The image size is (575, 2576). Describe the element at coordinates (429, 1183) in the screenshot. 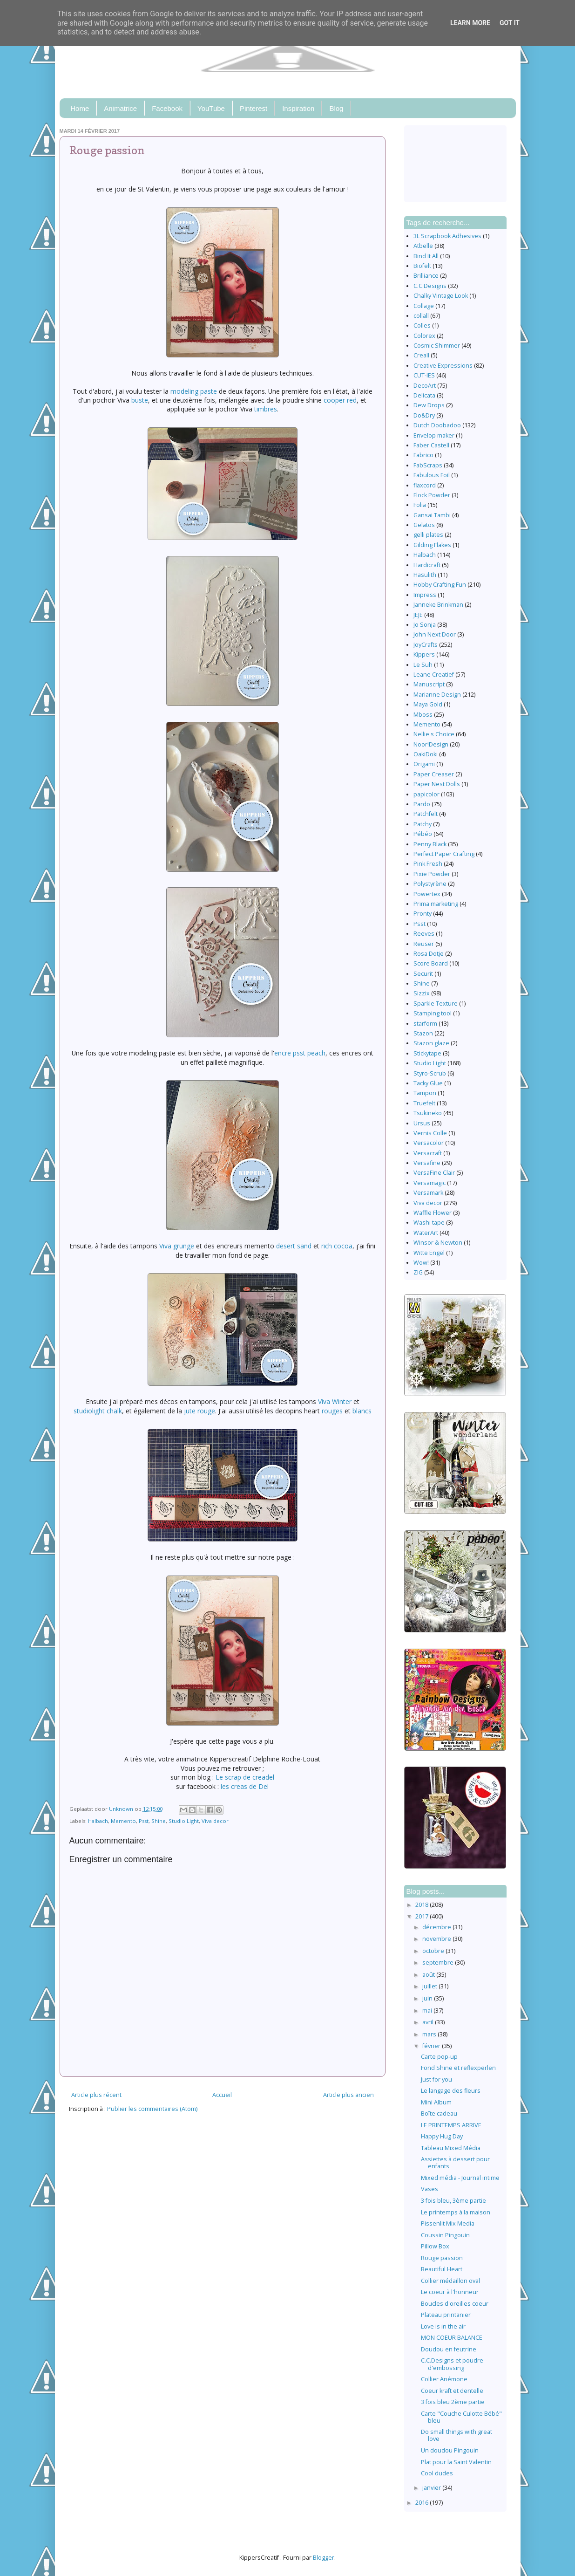

I see `Versamagic` at that location.